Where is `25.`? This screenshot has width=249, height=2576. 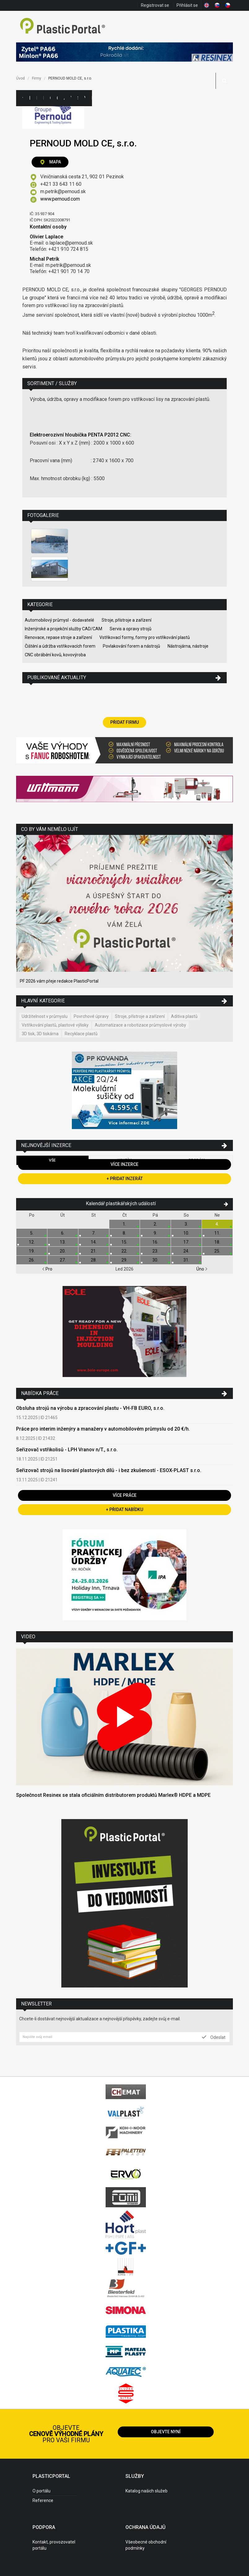
25. is located at coordinates (217, 1251).